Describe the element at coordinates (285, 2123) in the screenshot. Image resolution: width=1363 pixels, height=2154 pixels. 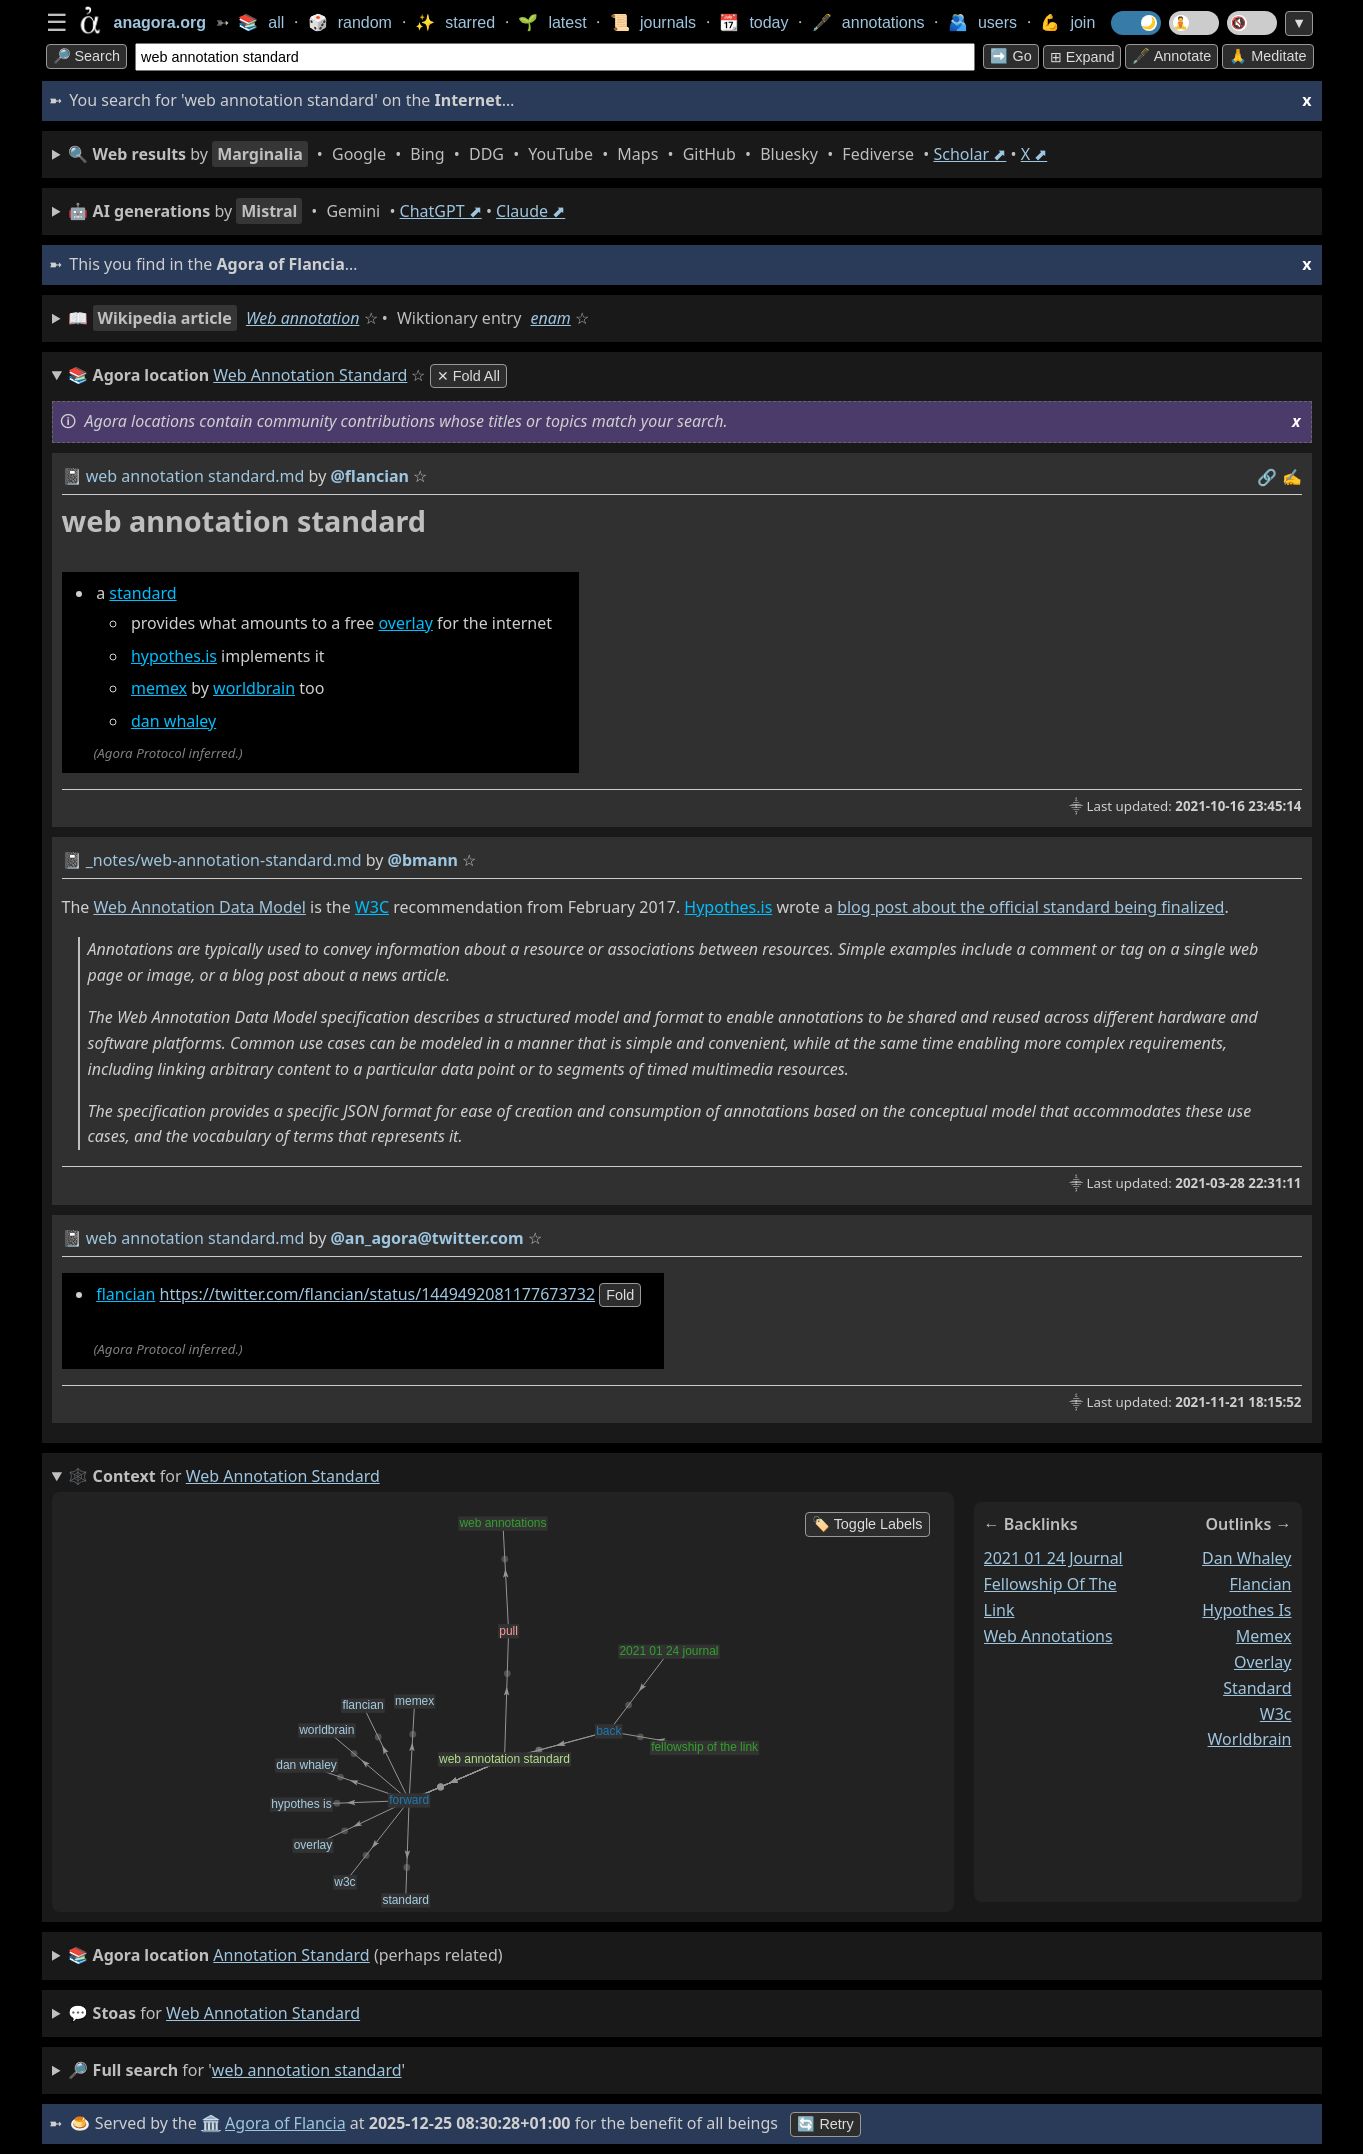
I see `Agora of Flancia` at that location.